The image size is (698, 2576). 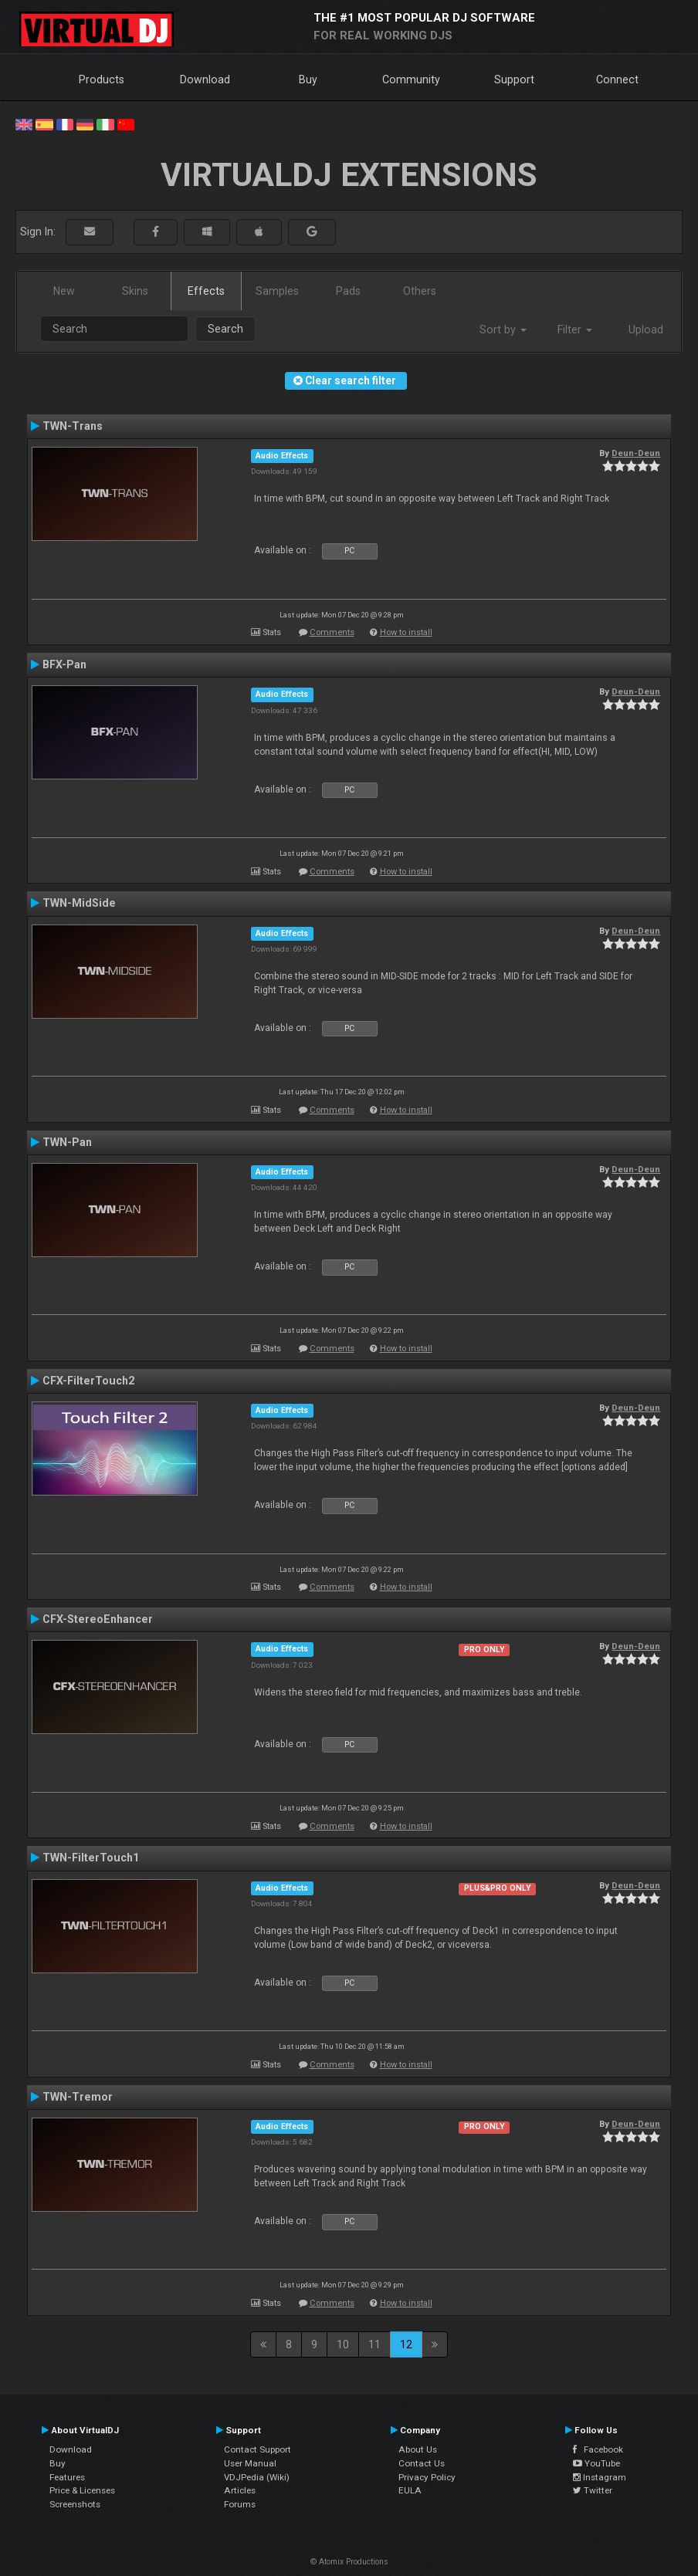 What do you see at coordinates (101, 79) in the screenshot?
I see `Products` at bounding box center [101, 79].